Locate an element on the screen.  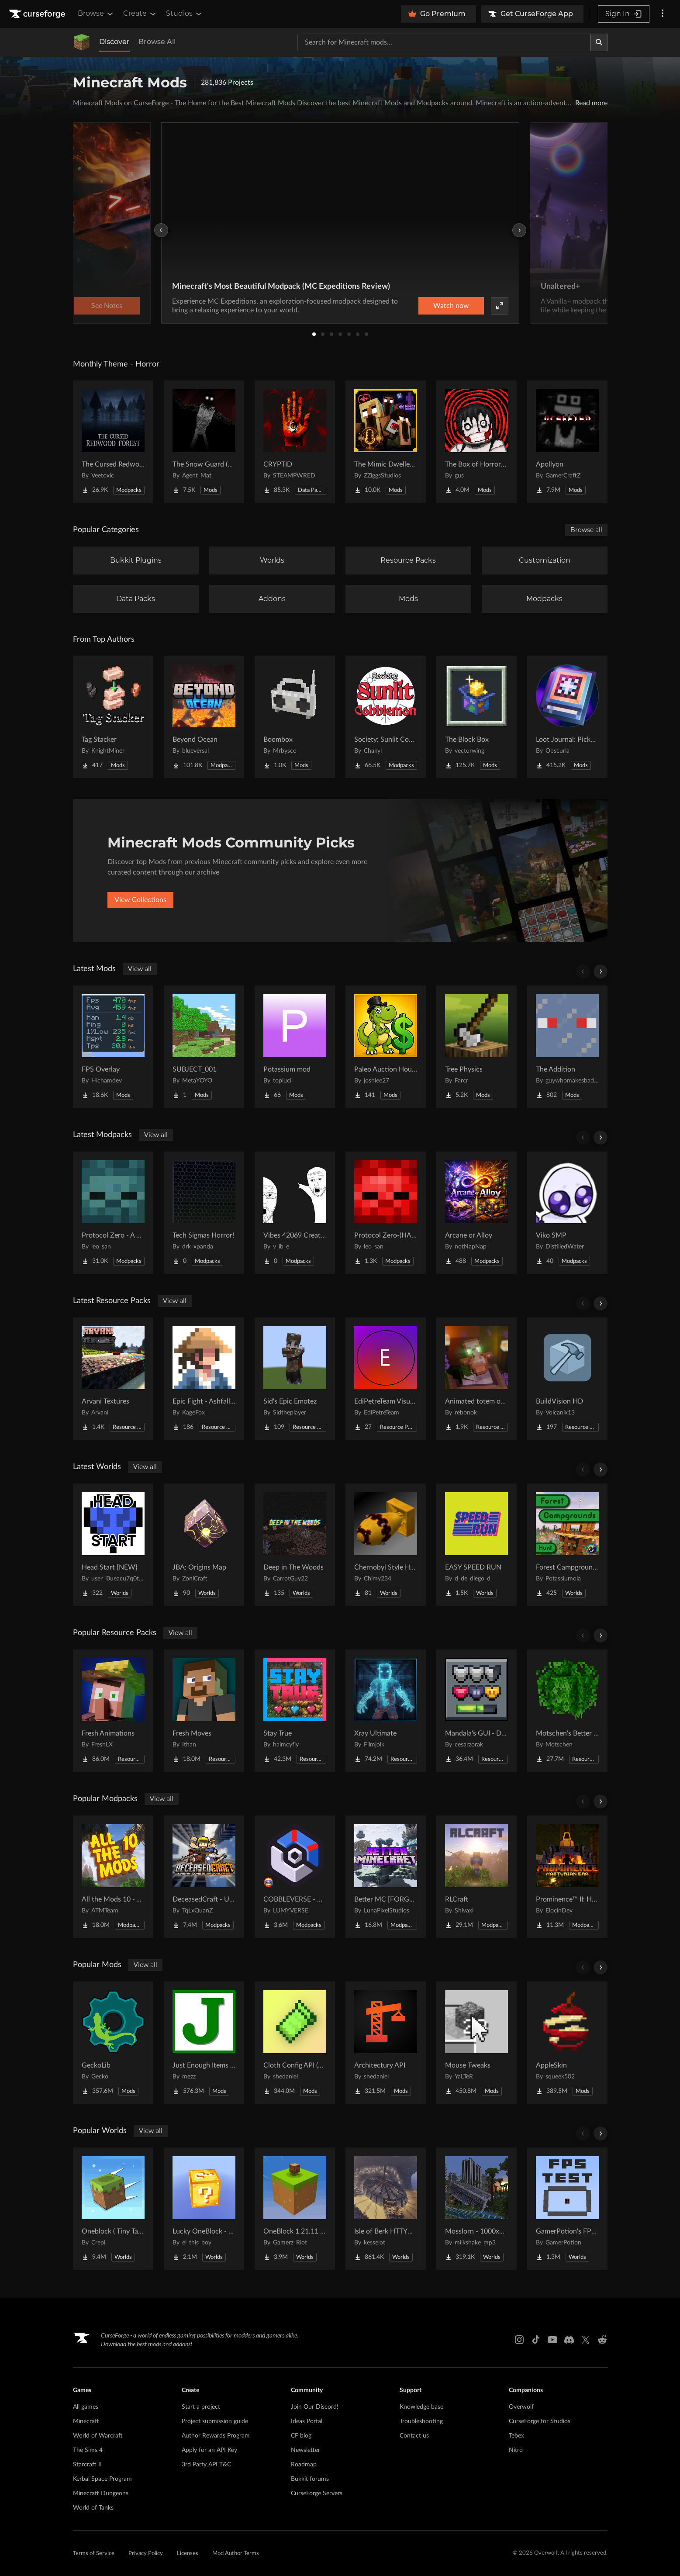
Discover is located at coordinates (114, 42).